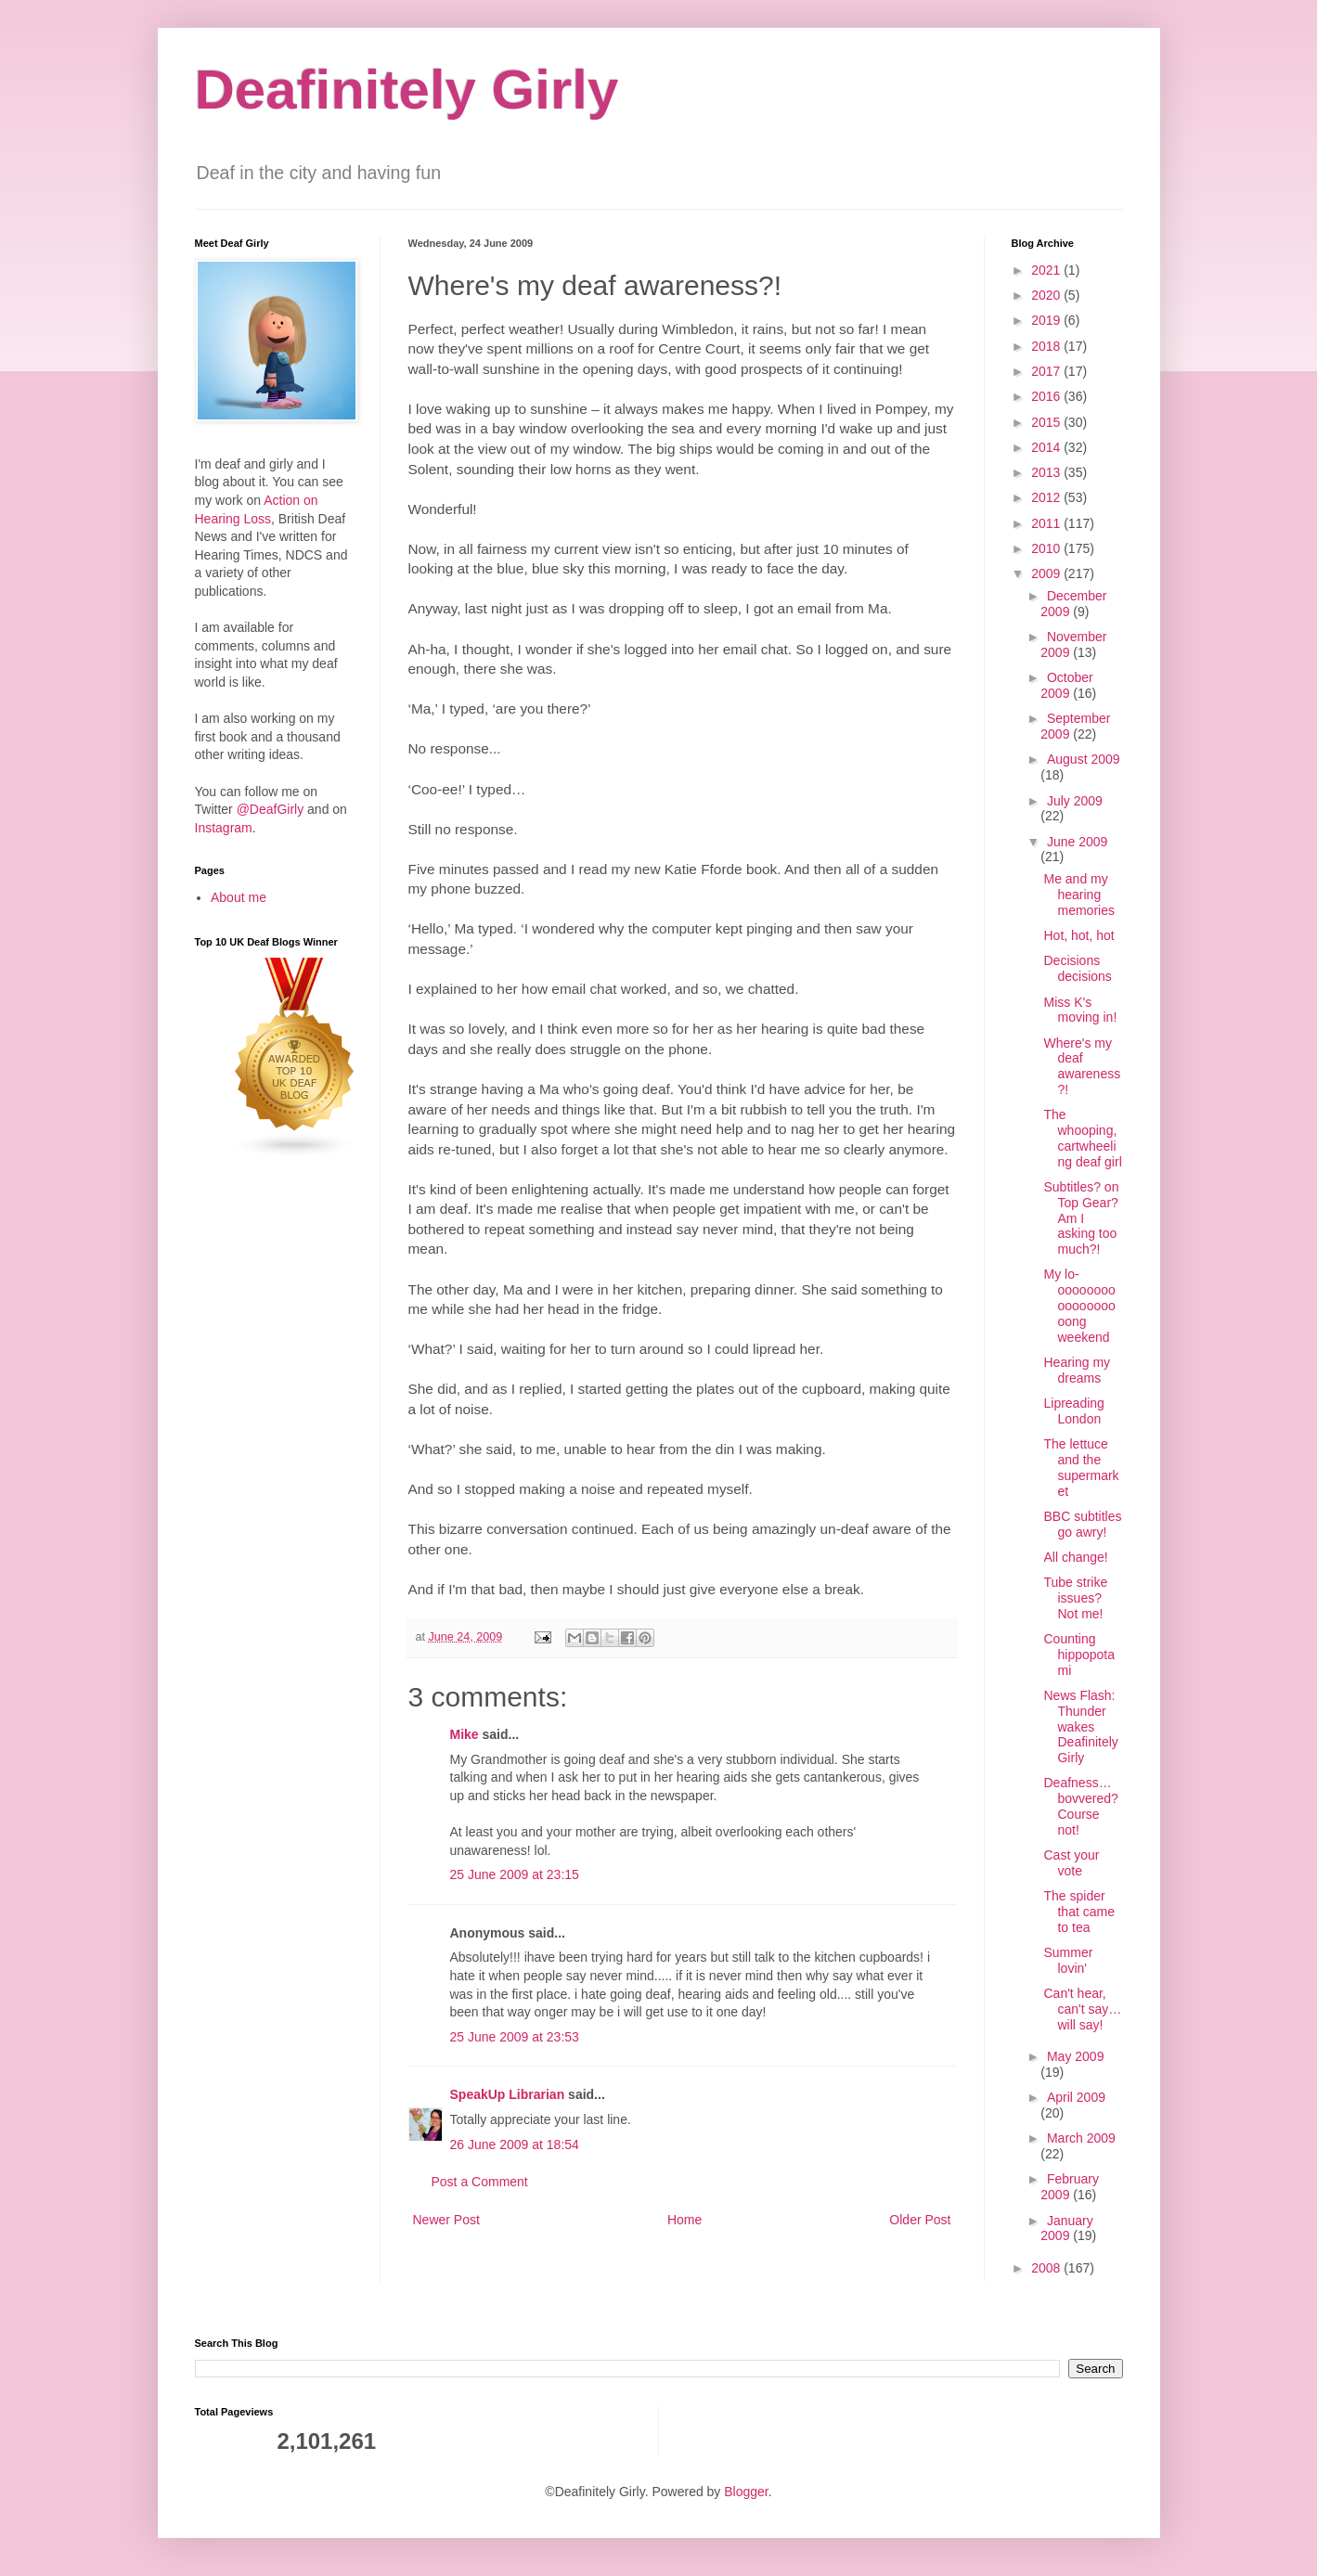  I want to click on June 2009, so click(1077, 841).